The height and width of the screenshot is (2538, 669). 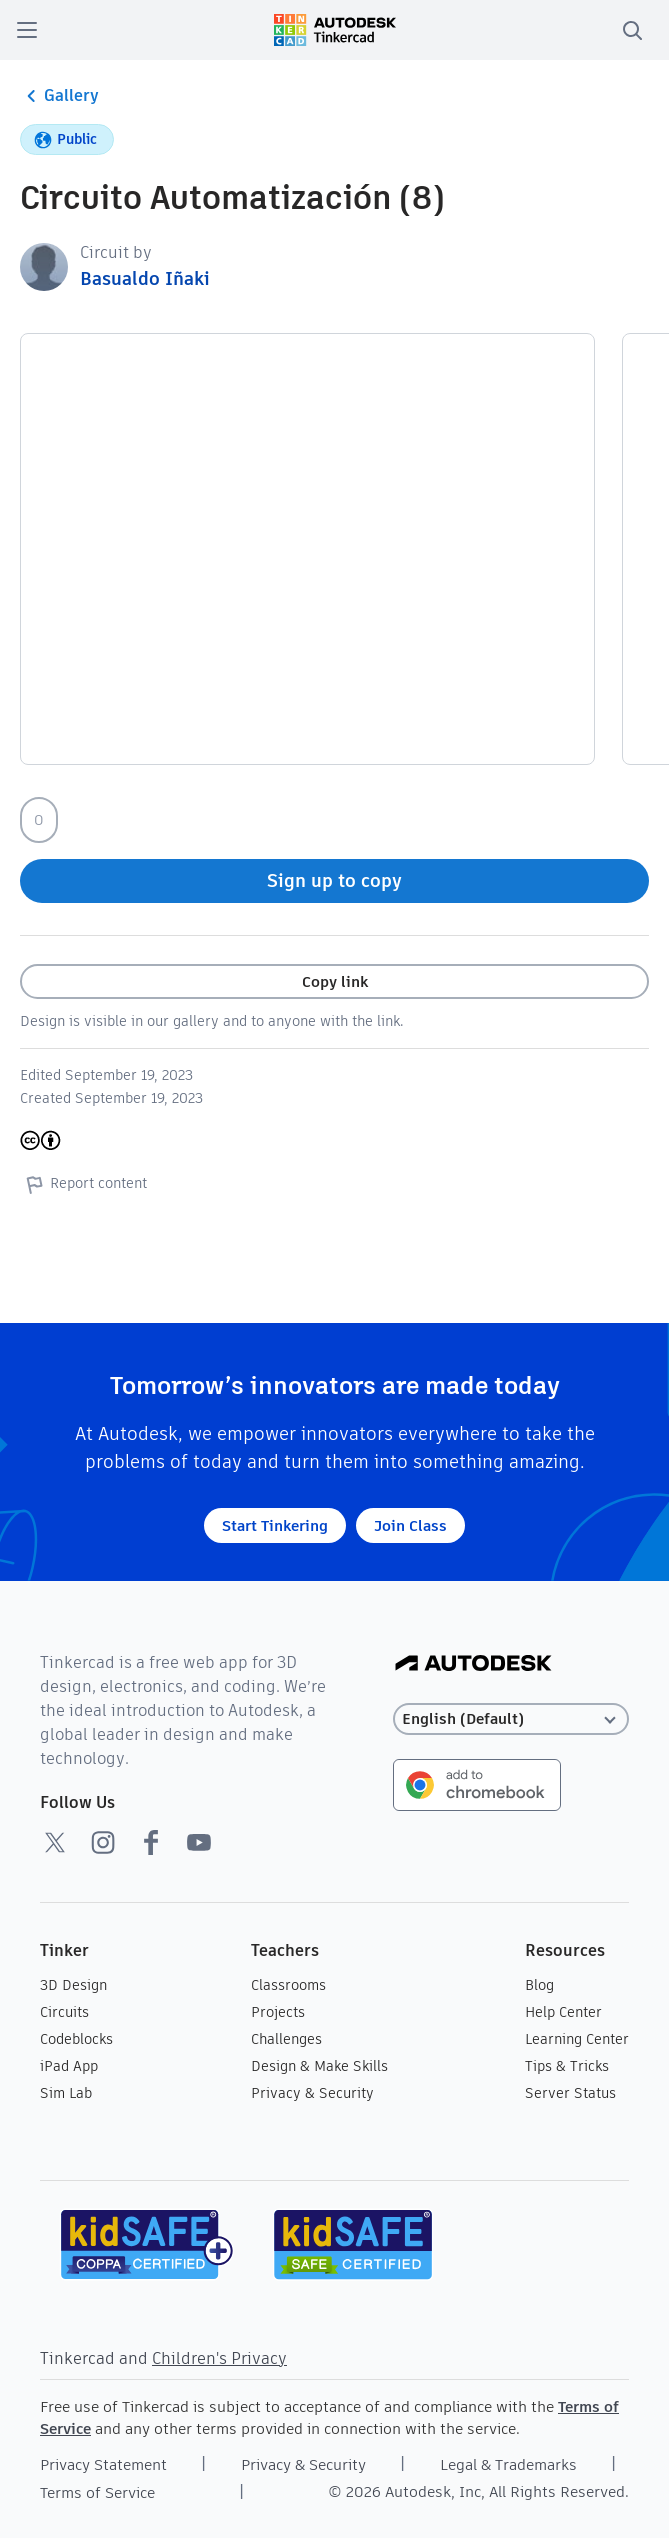 What do you see at coordinates (76, 2039) in the screenshot?
I see `Codeblocks` at bounding box center [76, 2039].